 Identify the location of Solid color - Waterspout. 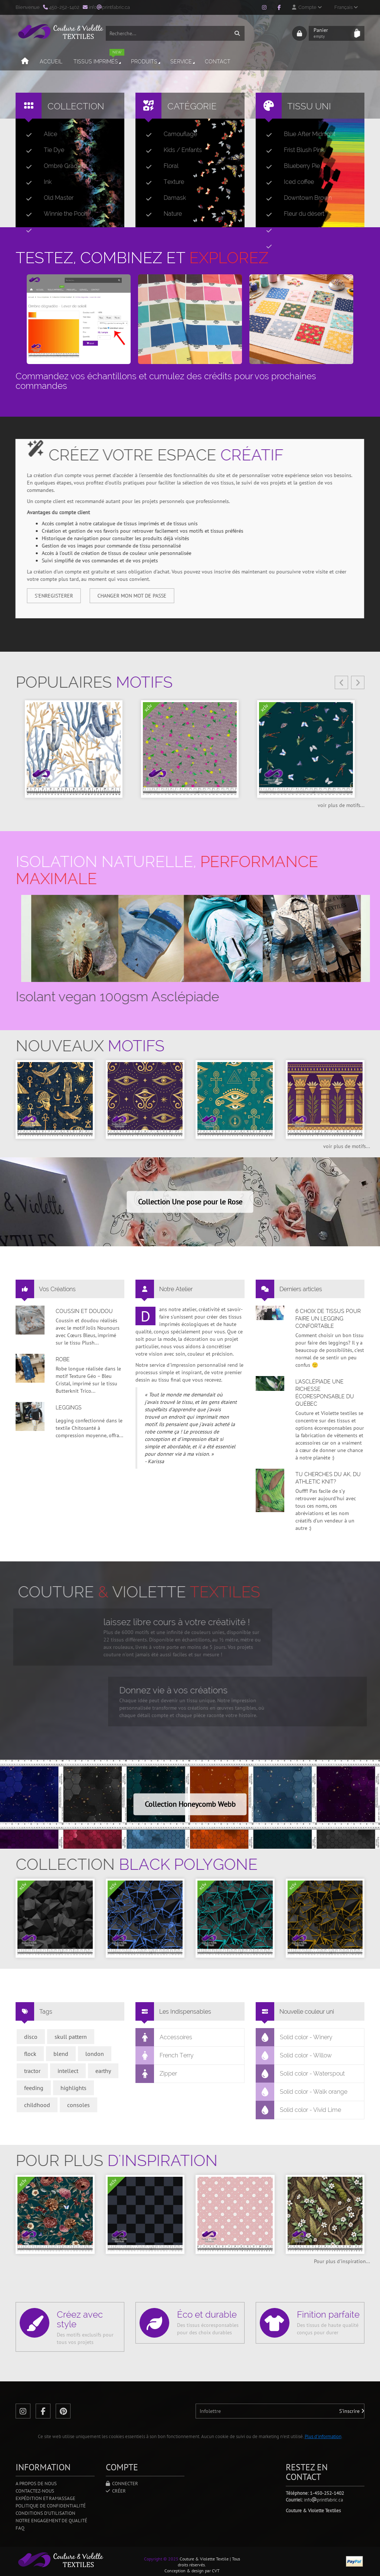
(300, 2074).